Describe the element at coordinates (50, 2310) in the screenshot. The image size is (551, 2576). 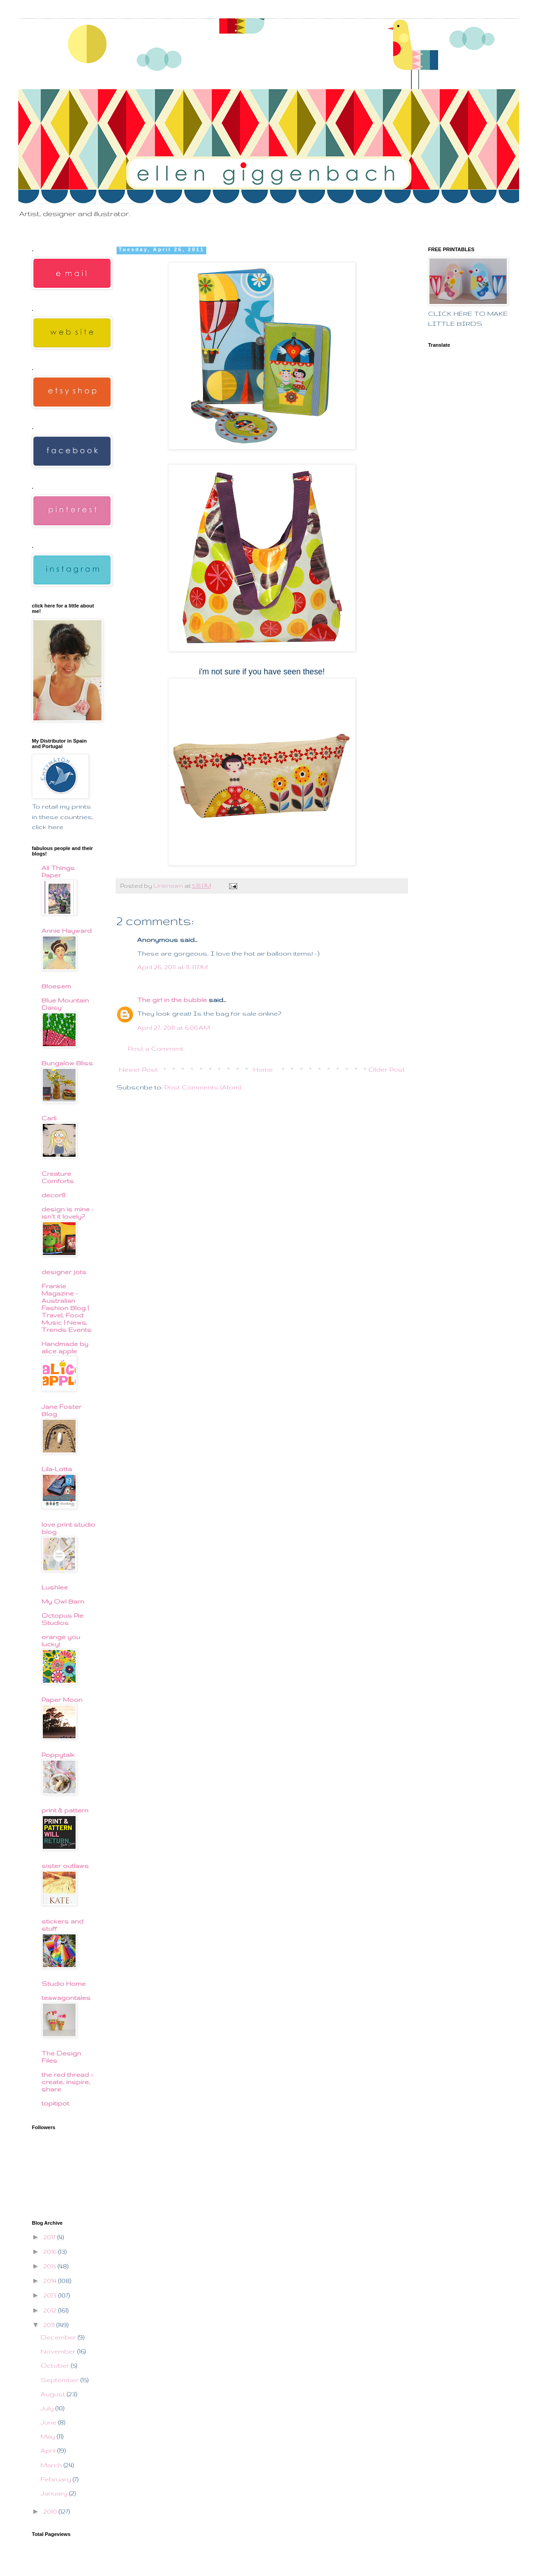
I see `2012` at that location.